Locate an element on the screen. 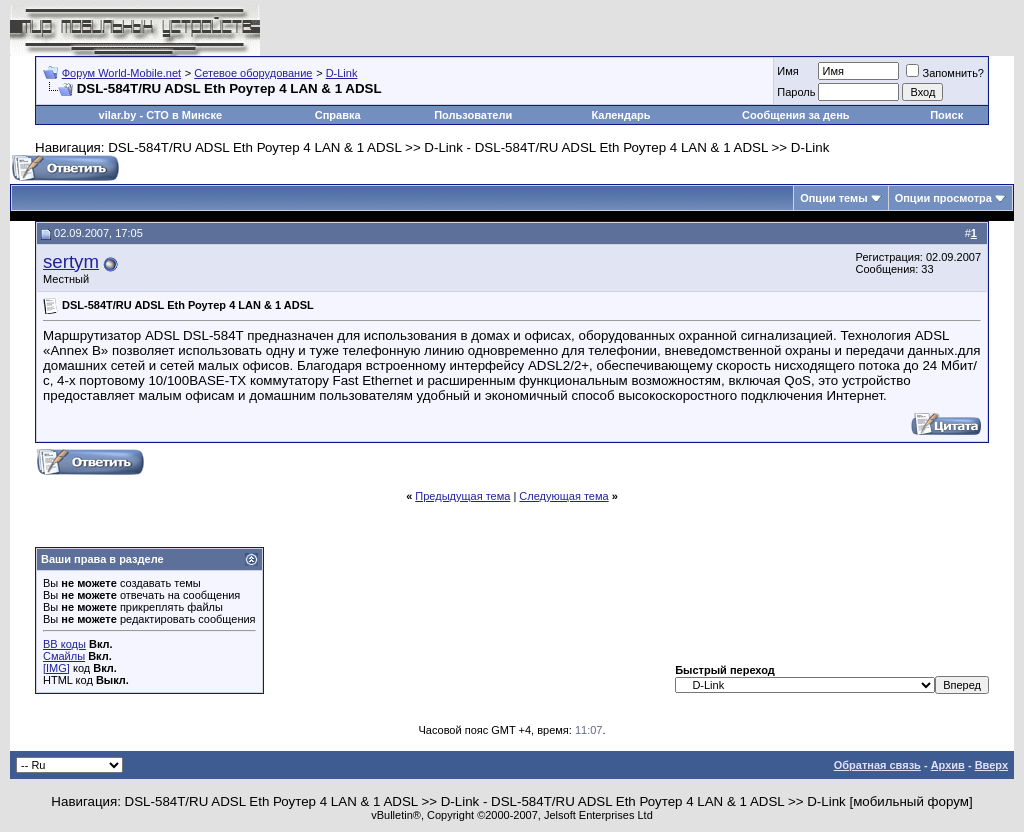 This screenshot has width=1024, height=832. D-Link is located at coordinates (342, 73).